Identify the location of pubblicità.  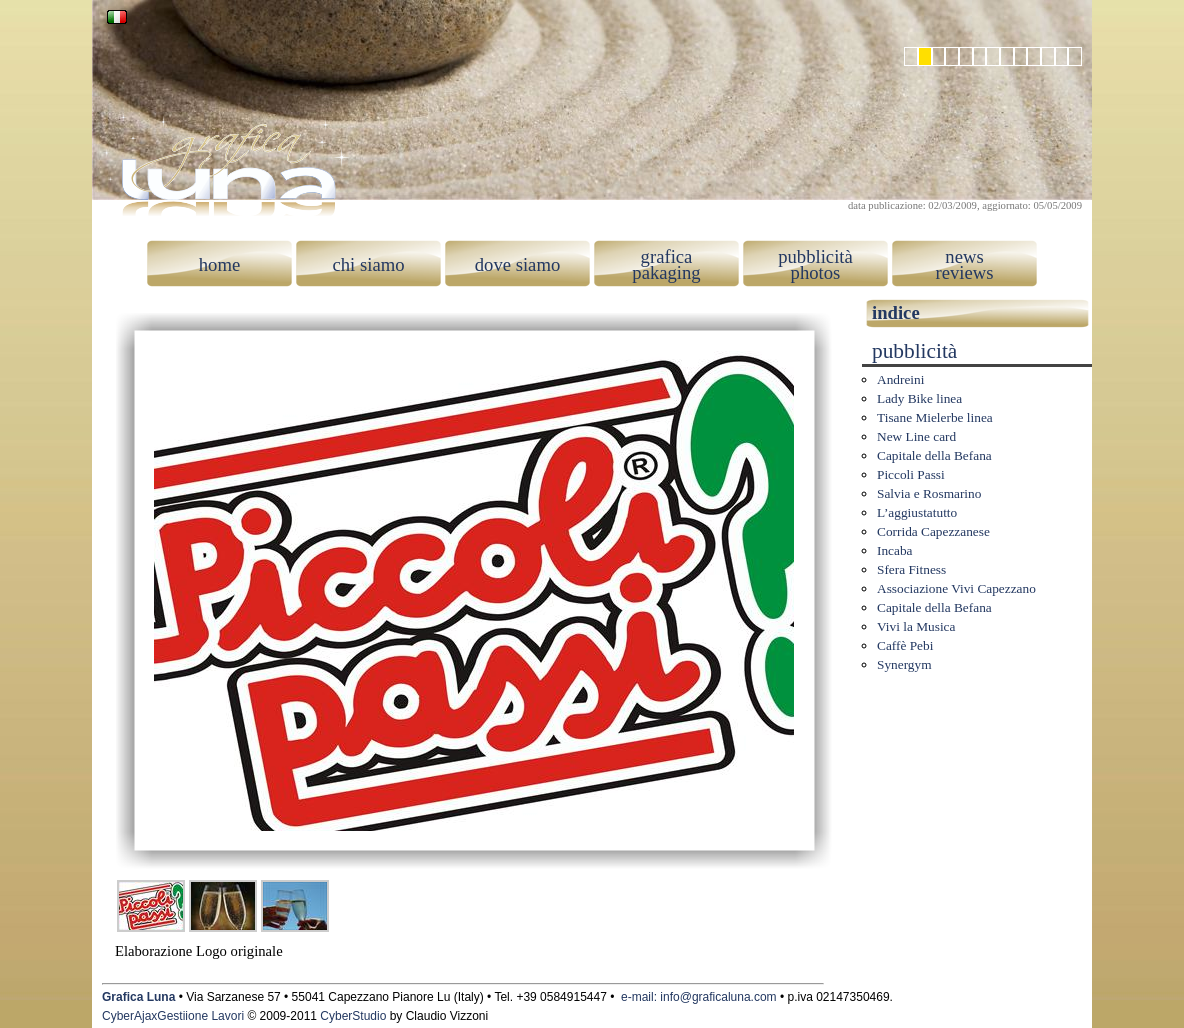
(815, 256).